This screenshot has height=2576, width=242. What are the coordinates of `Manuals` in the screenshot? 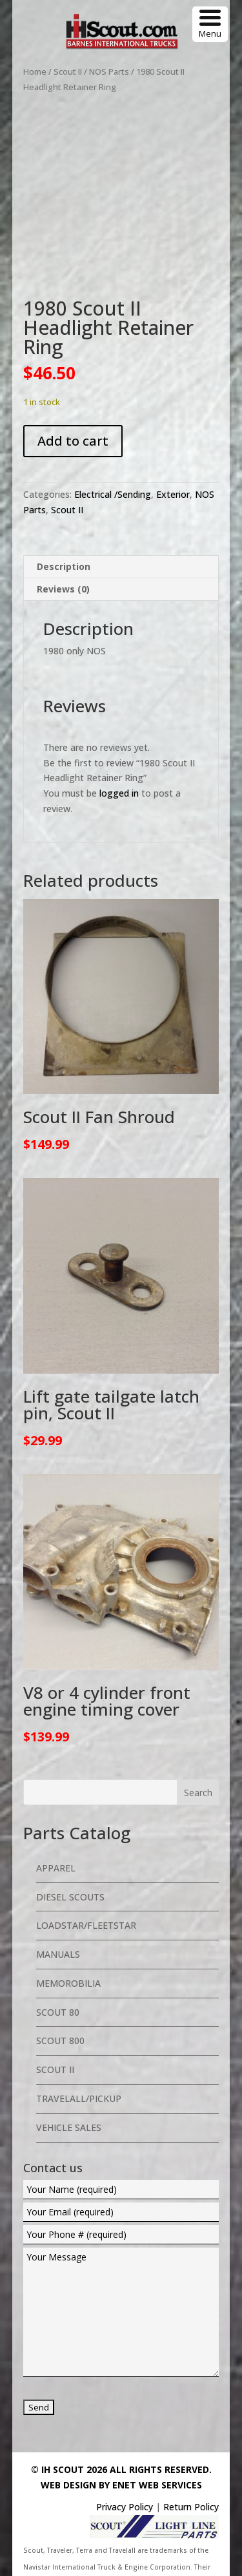 It's located at (58, 1905).